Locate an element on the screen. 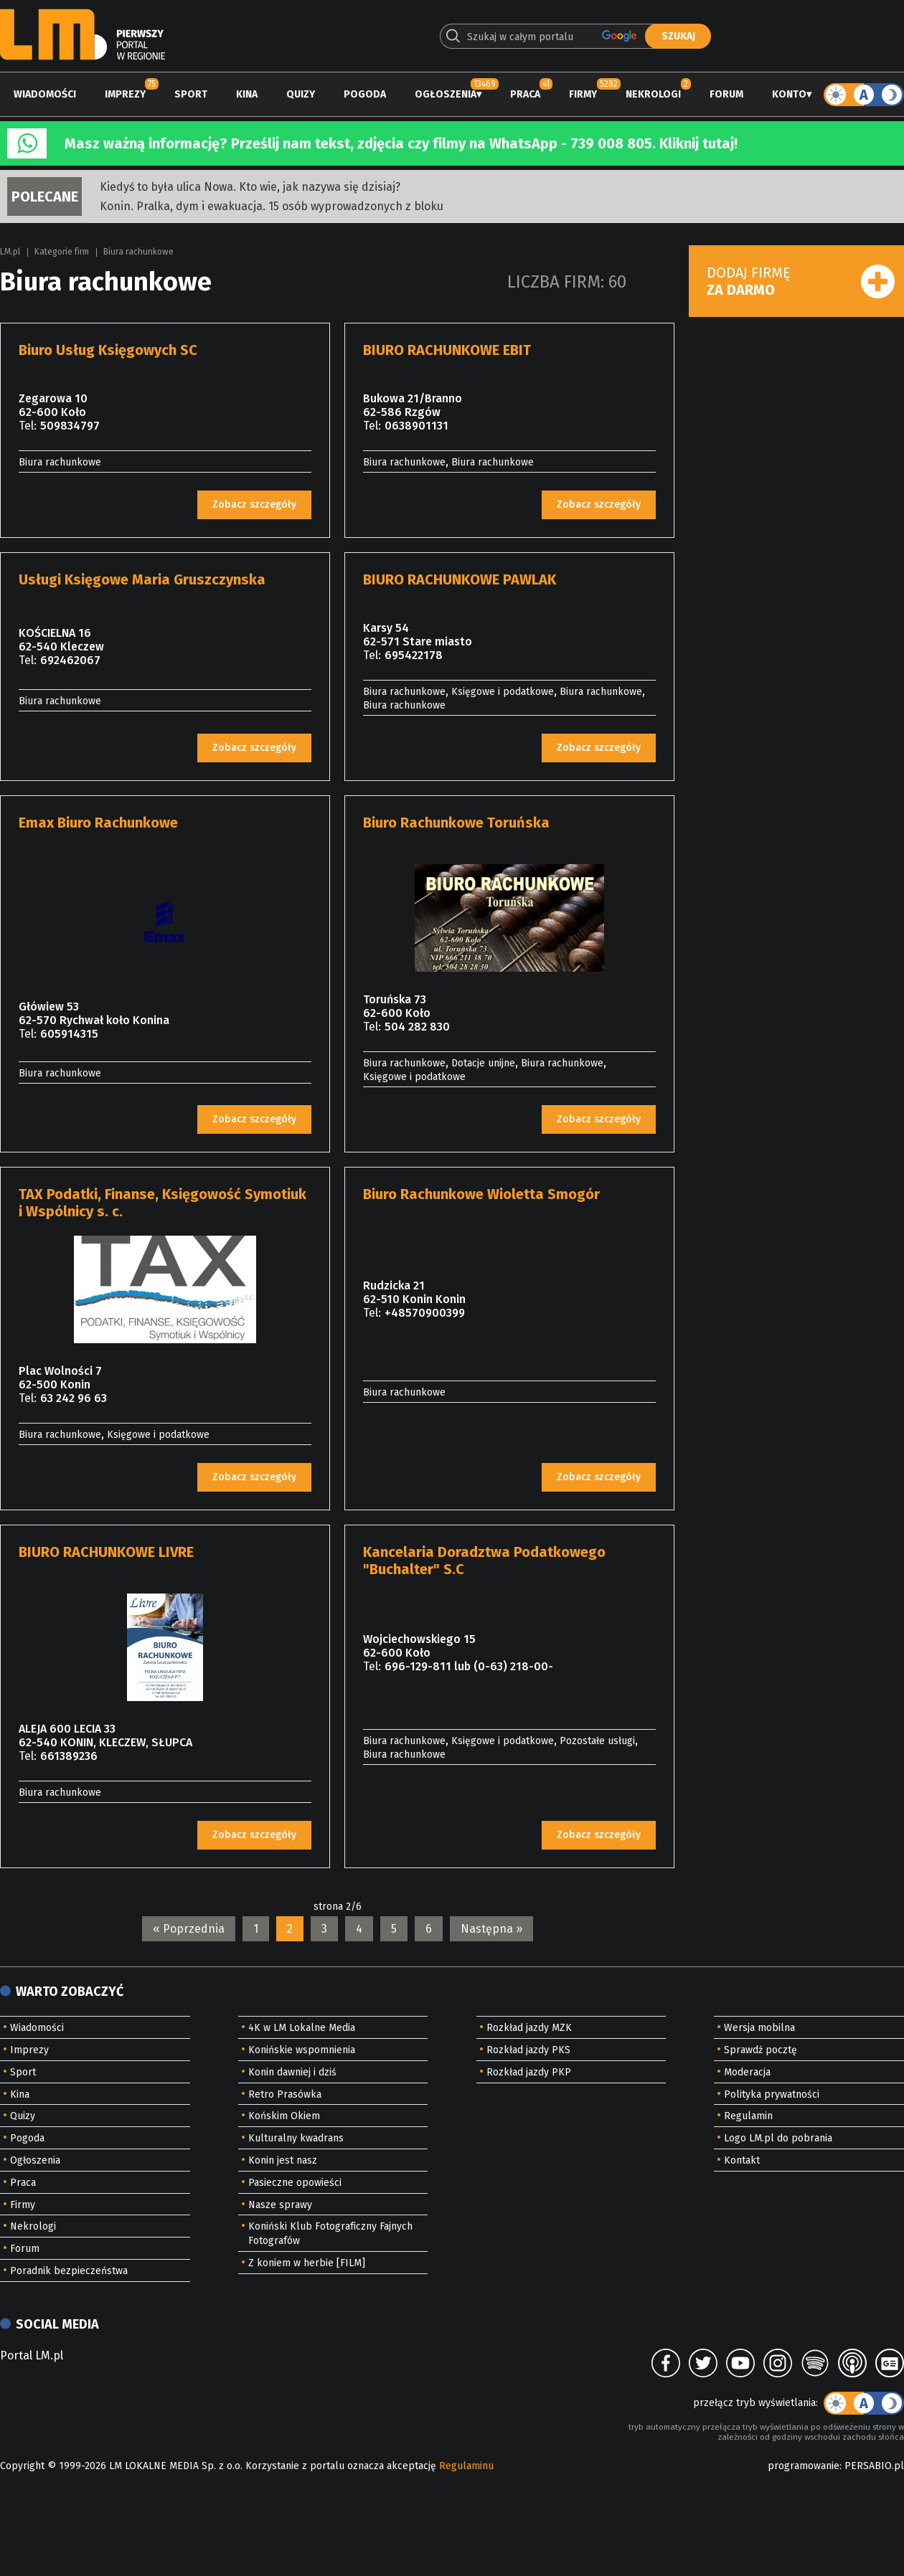 The image size is (904, 2576). Pozostałe usługi is located at coordinates (597, 1741).